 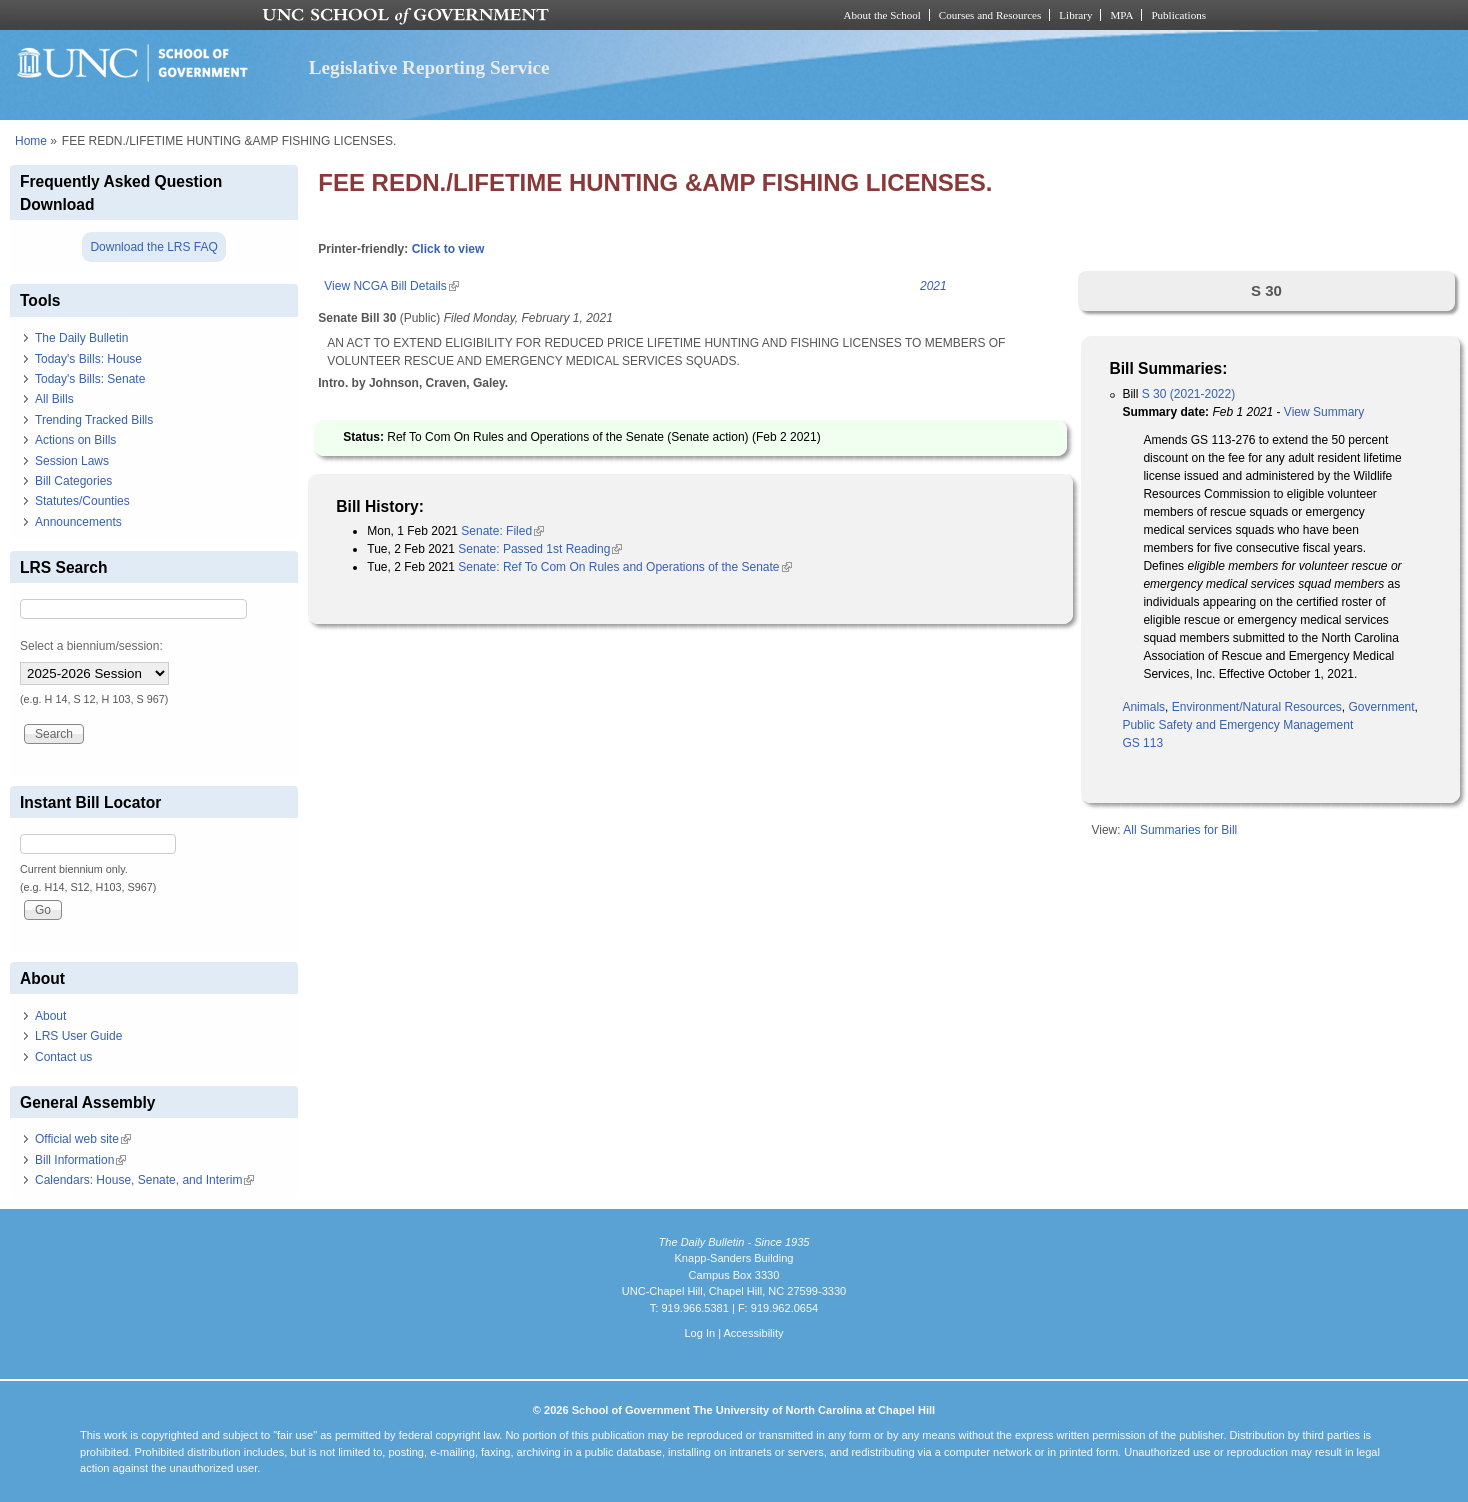 I want to click on Session Laws, so click(x=72, y=461).